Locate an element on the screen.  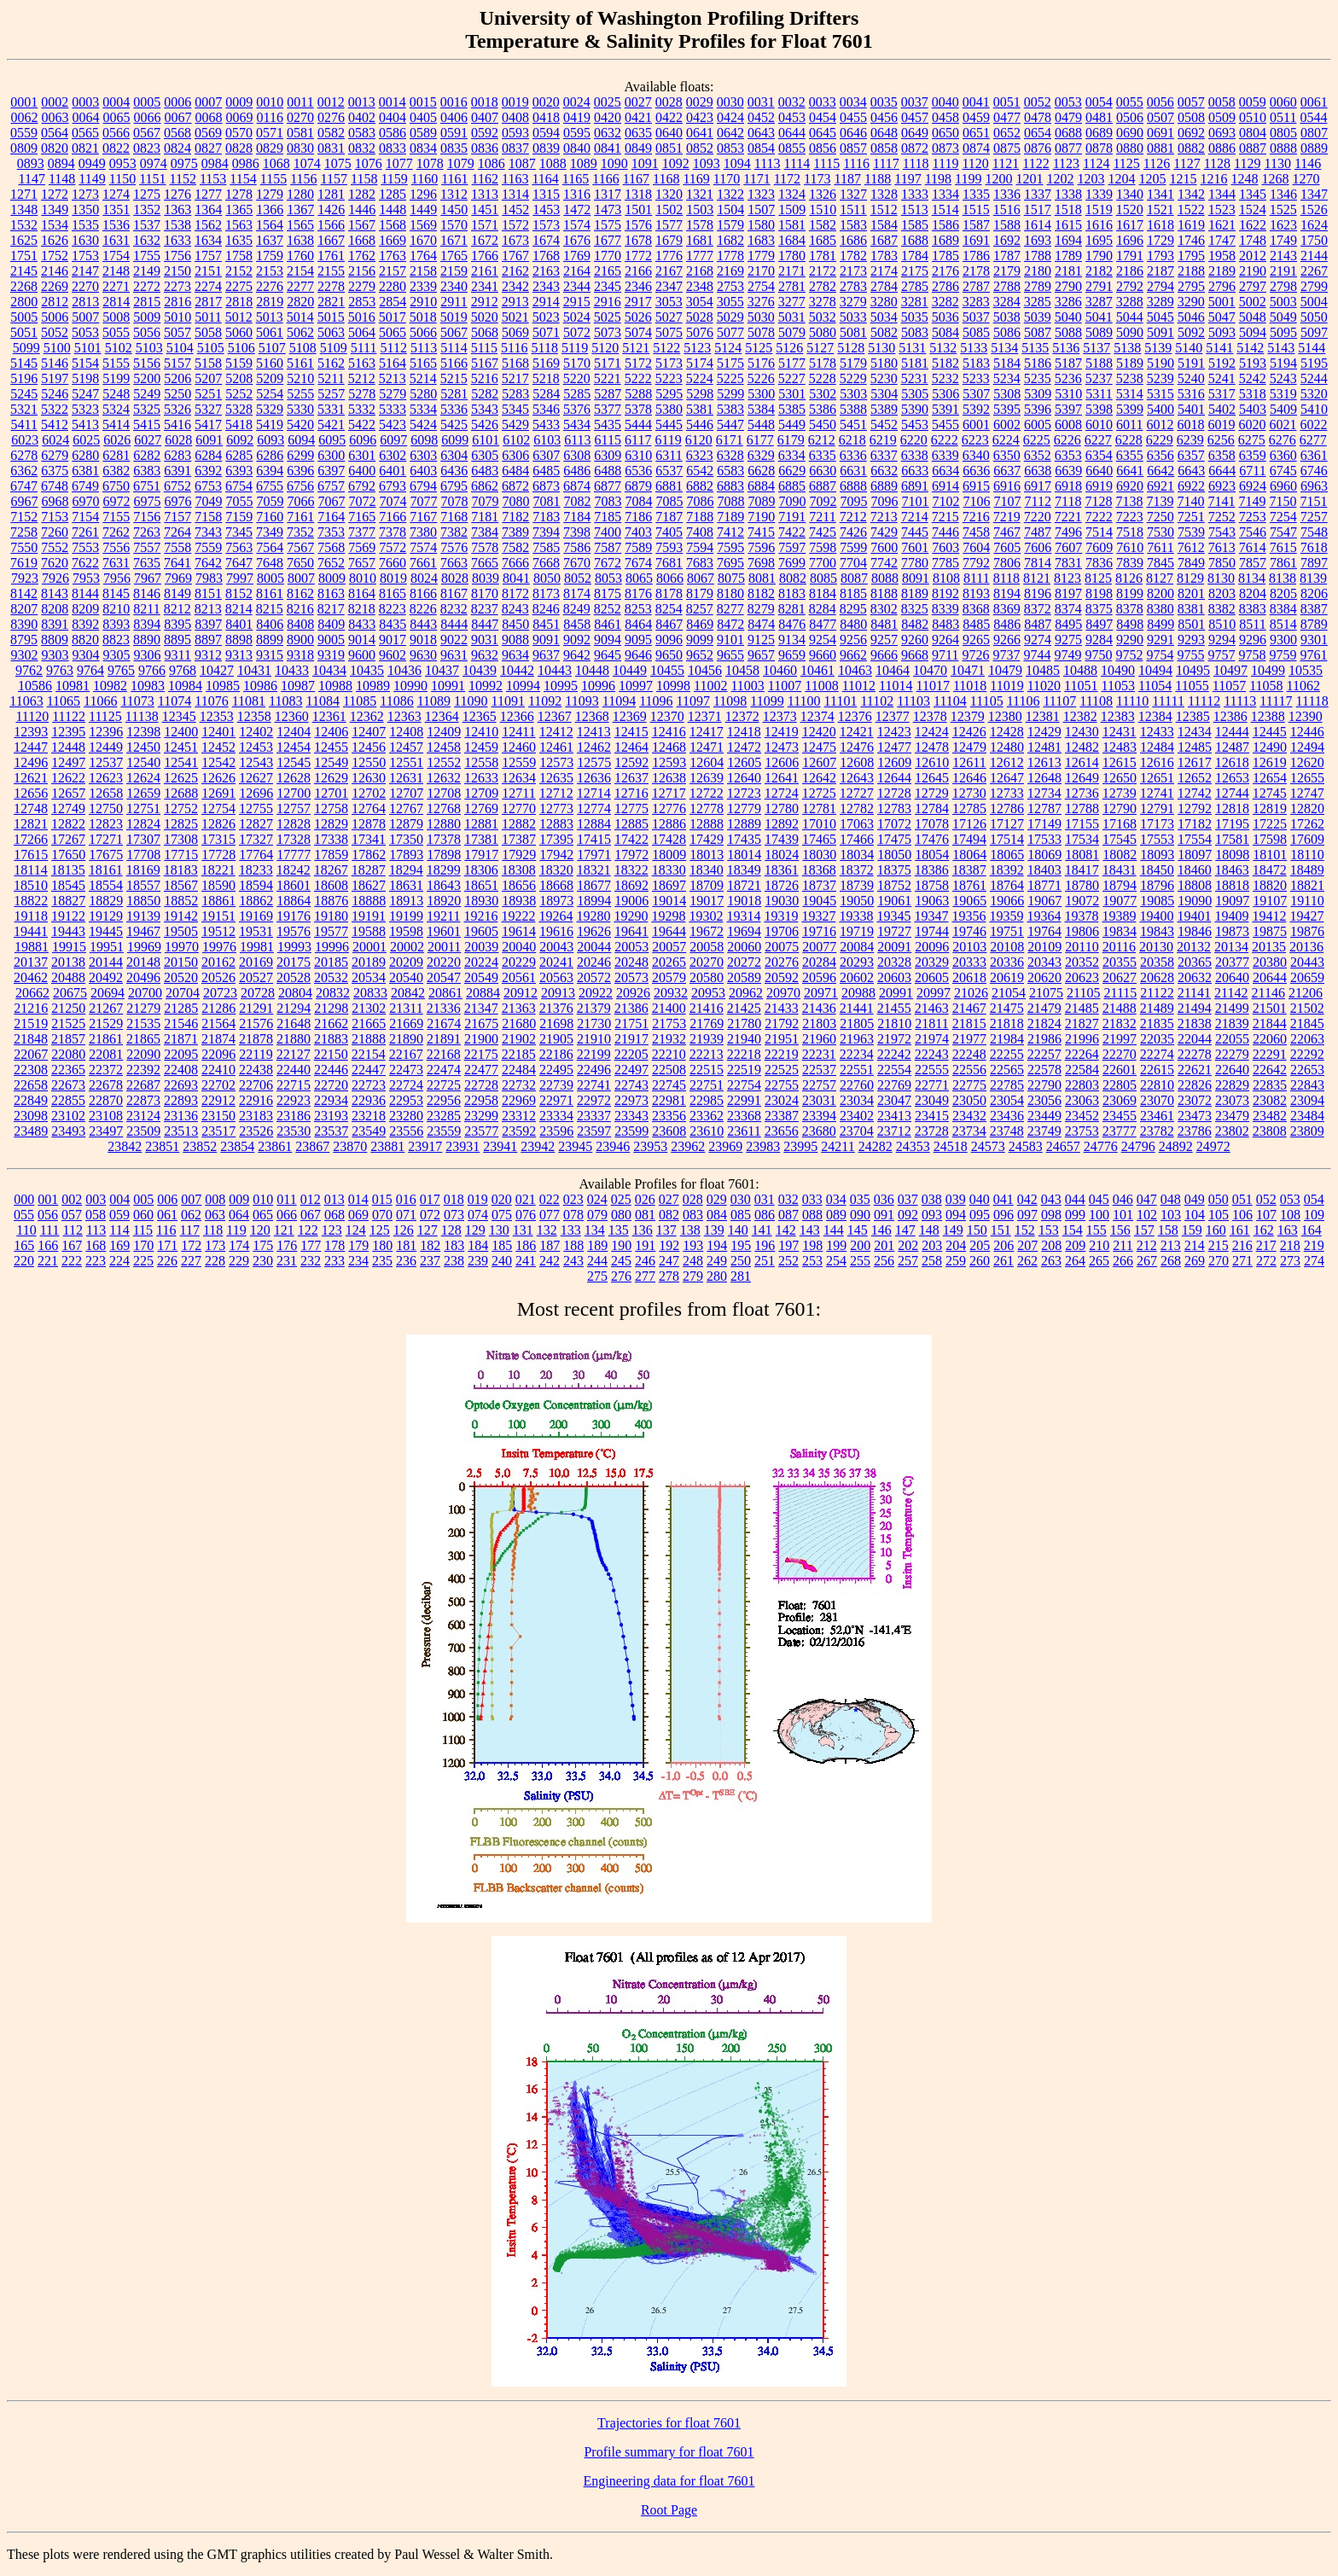
19875 is located at coordinates (1270, 931).